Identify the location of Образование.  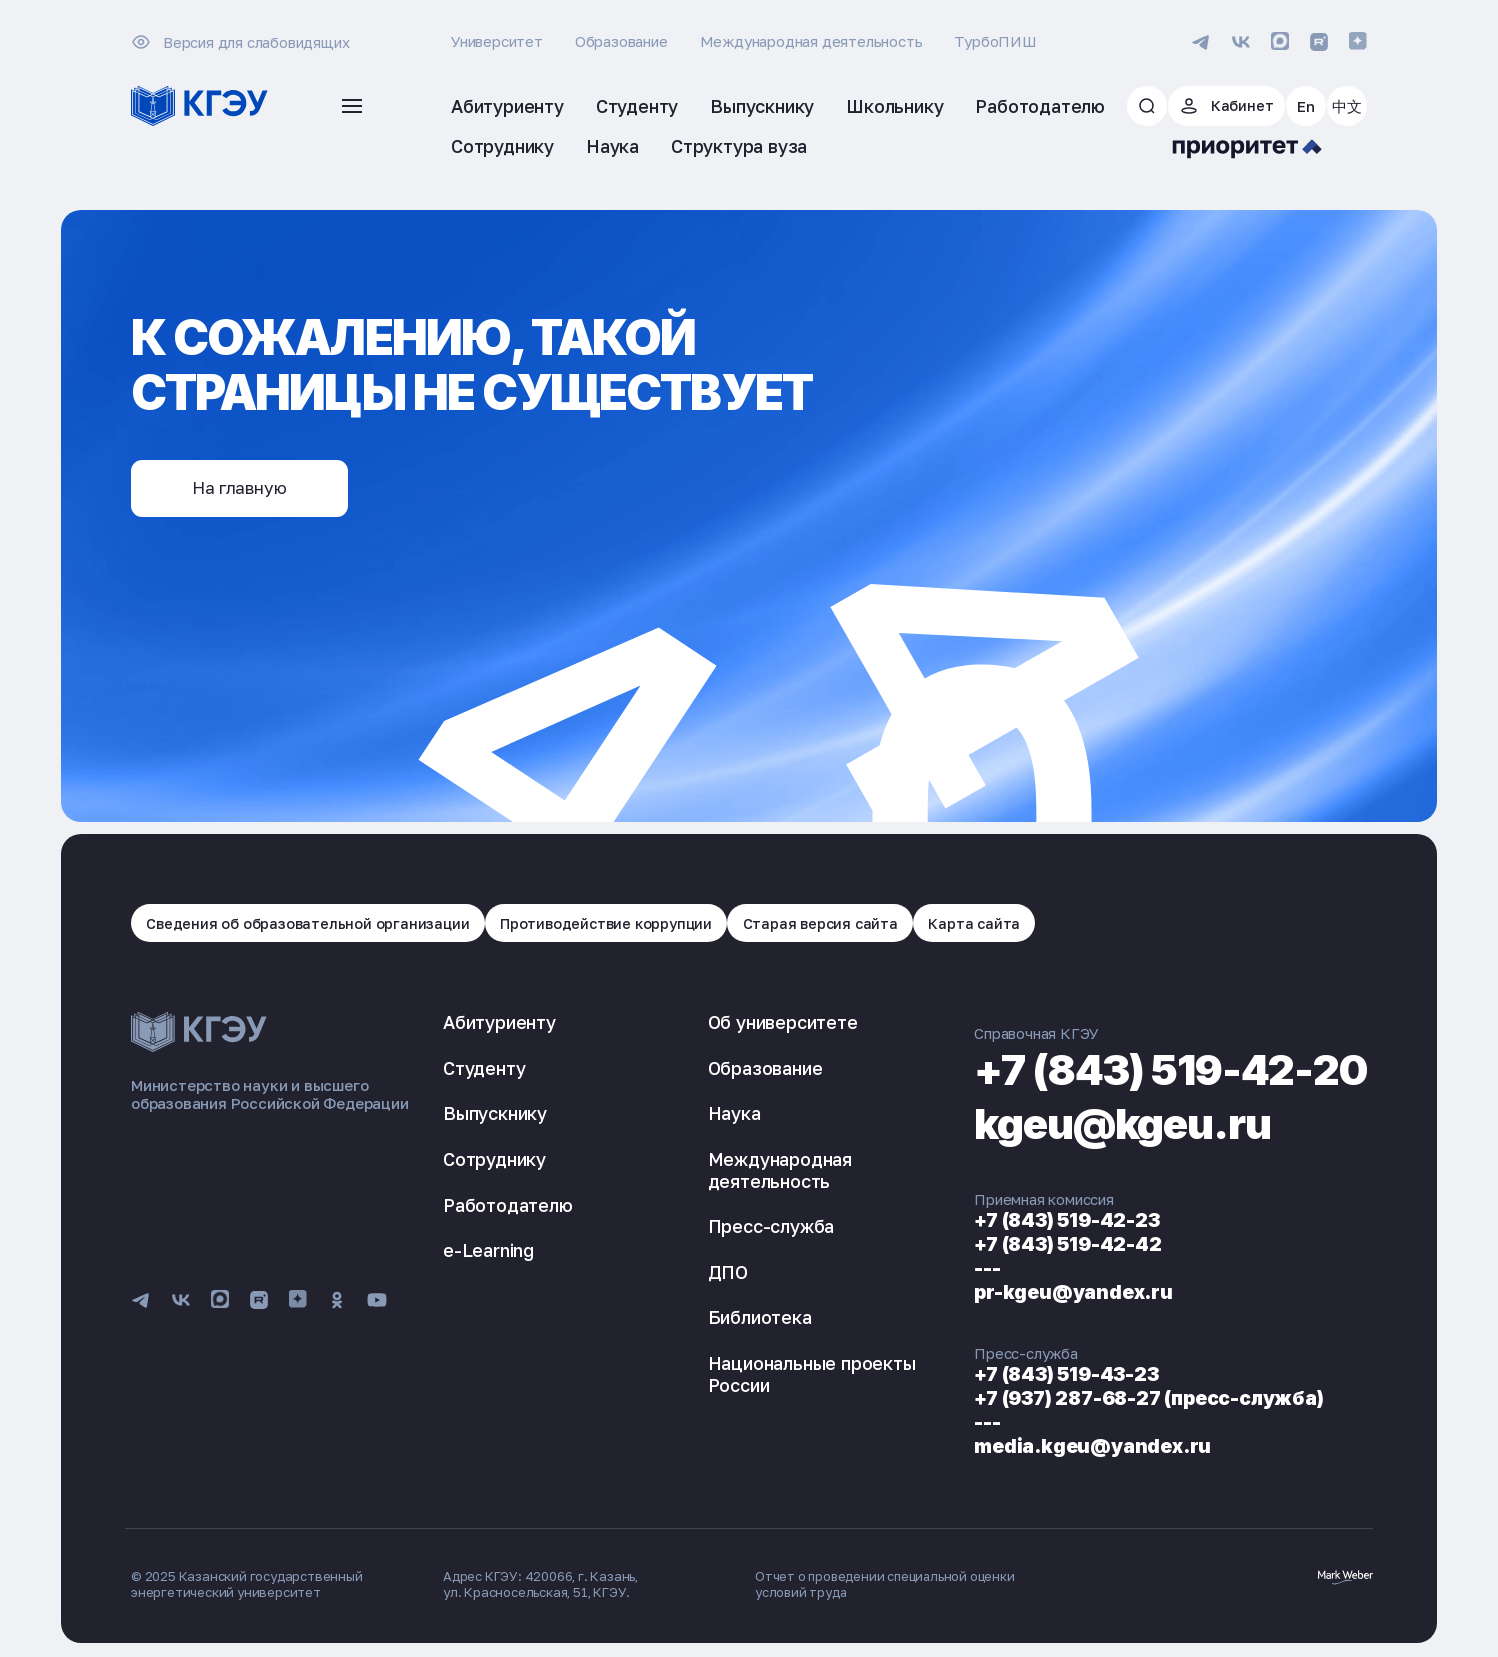
(621, 41).